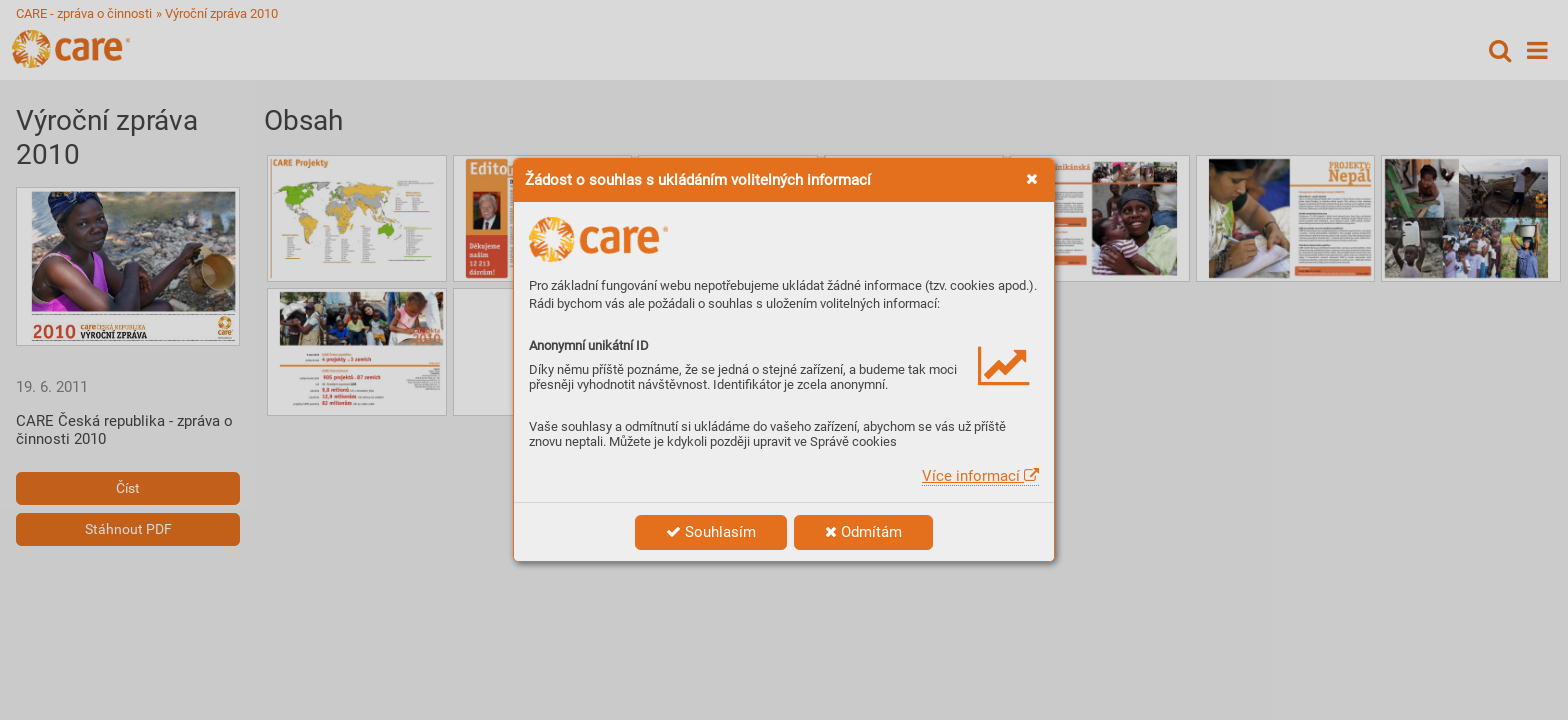 The image size is (1568, 720). I want to click on Souhlasím, so click(711, 532).